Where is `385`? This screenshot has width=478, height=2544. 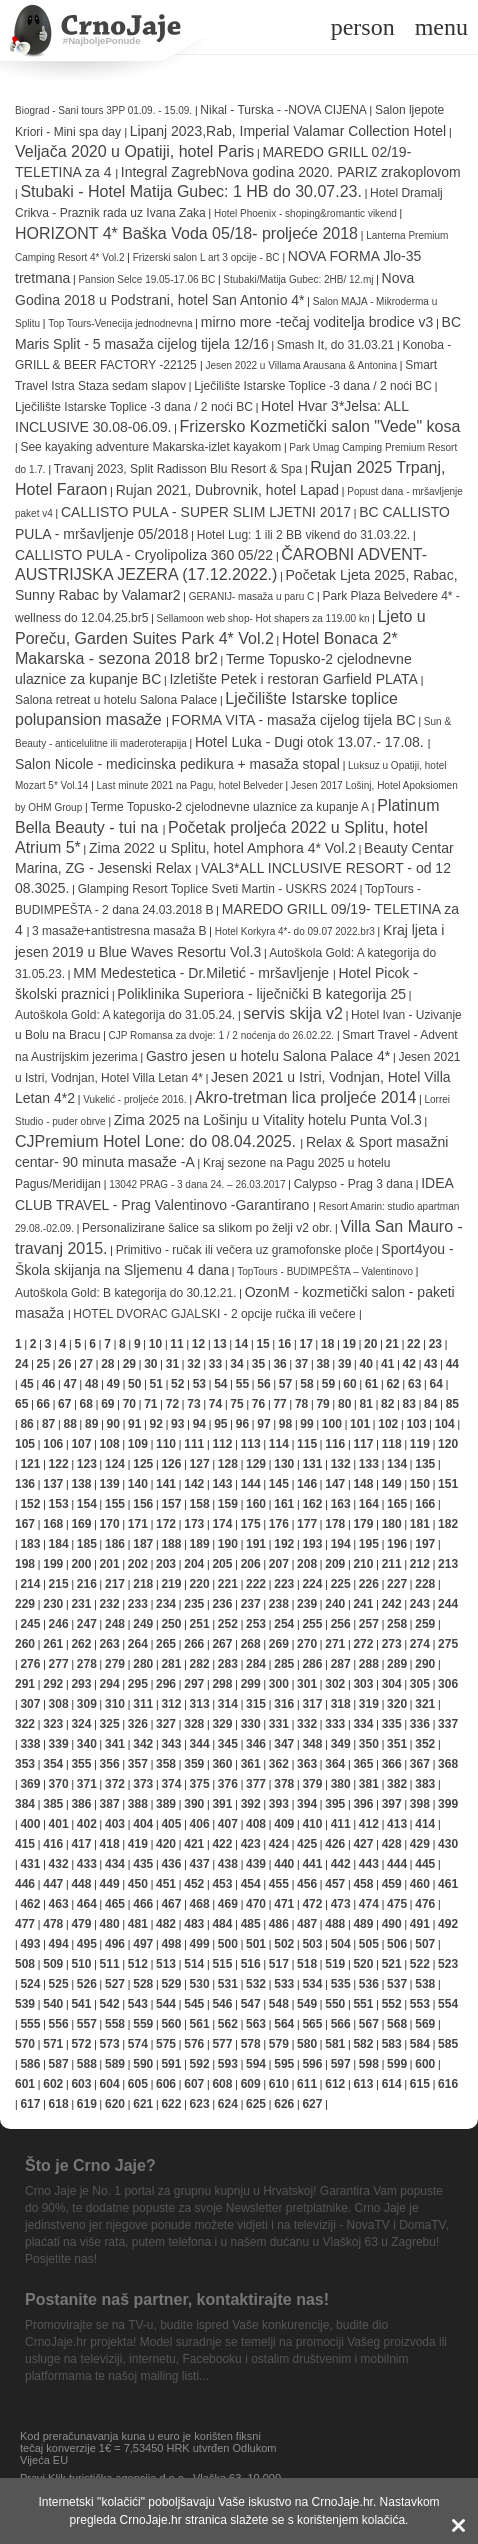 385 is located at coordinates (53, 1804).